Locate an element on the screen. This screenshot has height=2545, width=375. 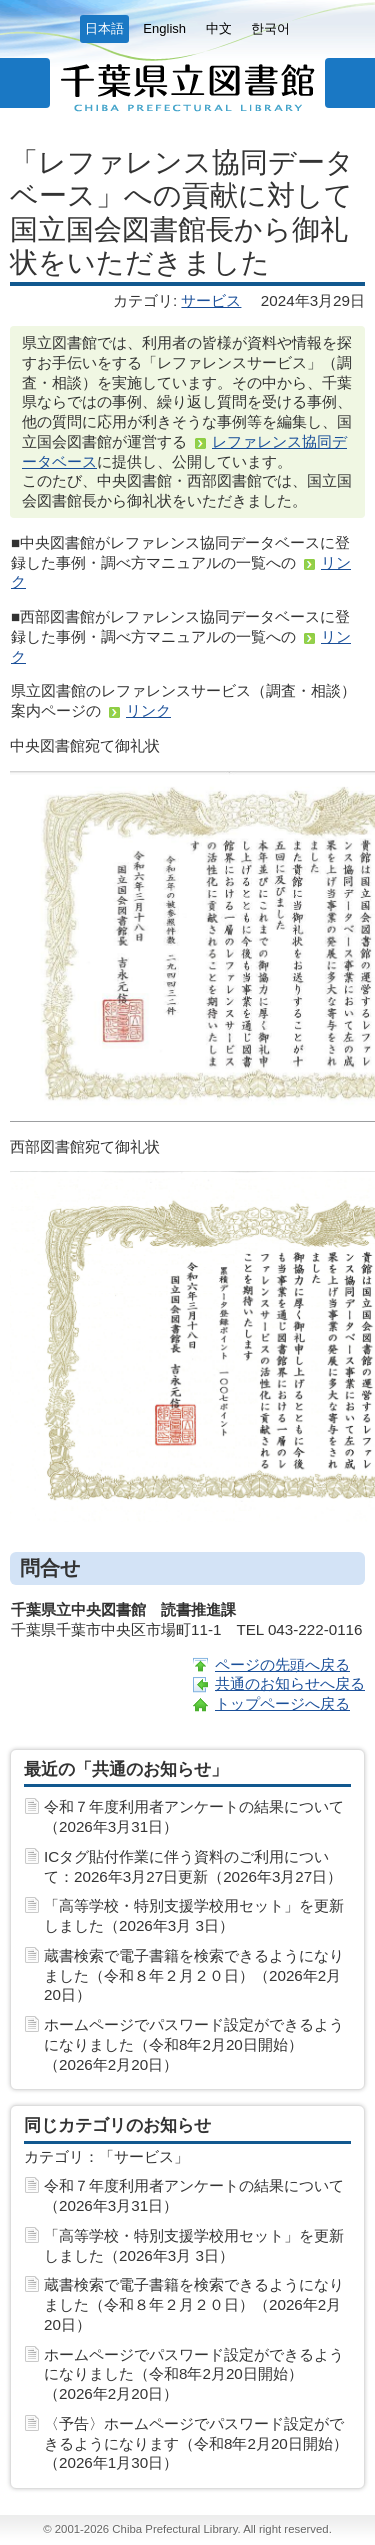
한국어 is located at coordinates (270, 28).